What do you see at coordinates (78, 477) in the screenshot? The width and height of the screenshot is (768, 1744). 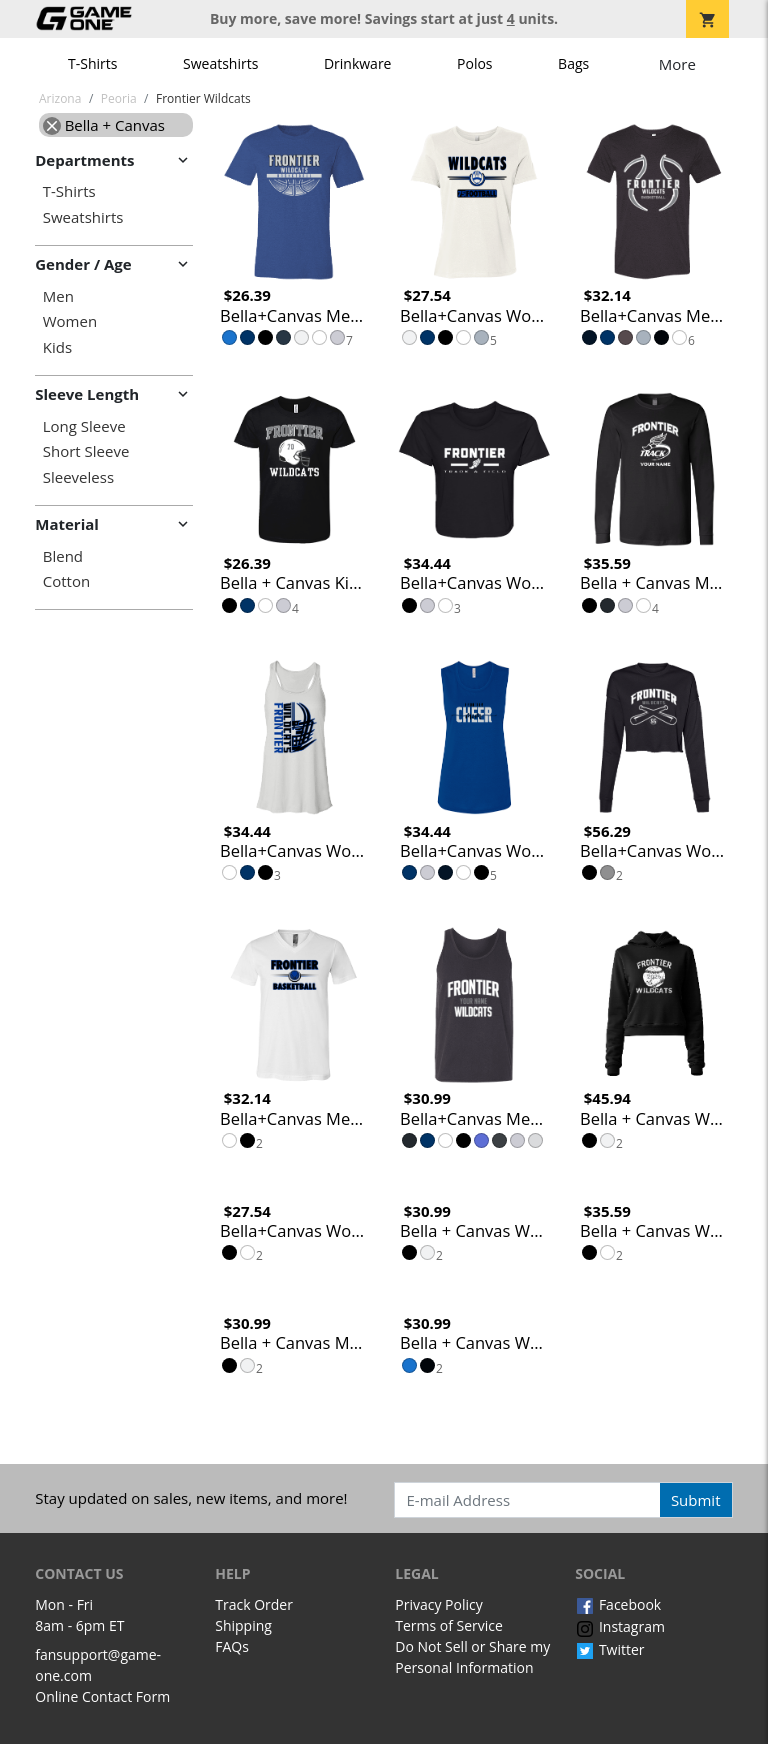 I see `Sleeveless` at bounding box center [78, 477].